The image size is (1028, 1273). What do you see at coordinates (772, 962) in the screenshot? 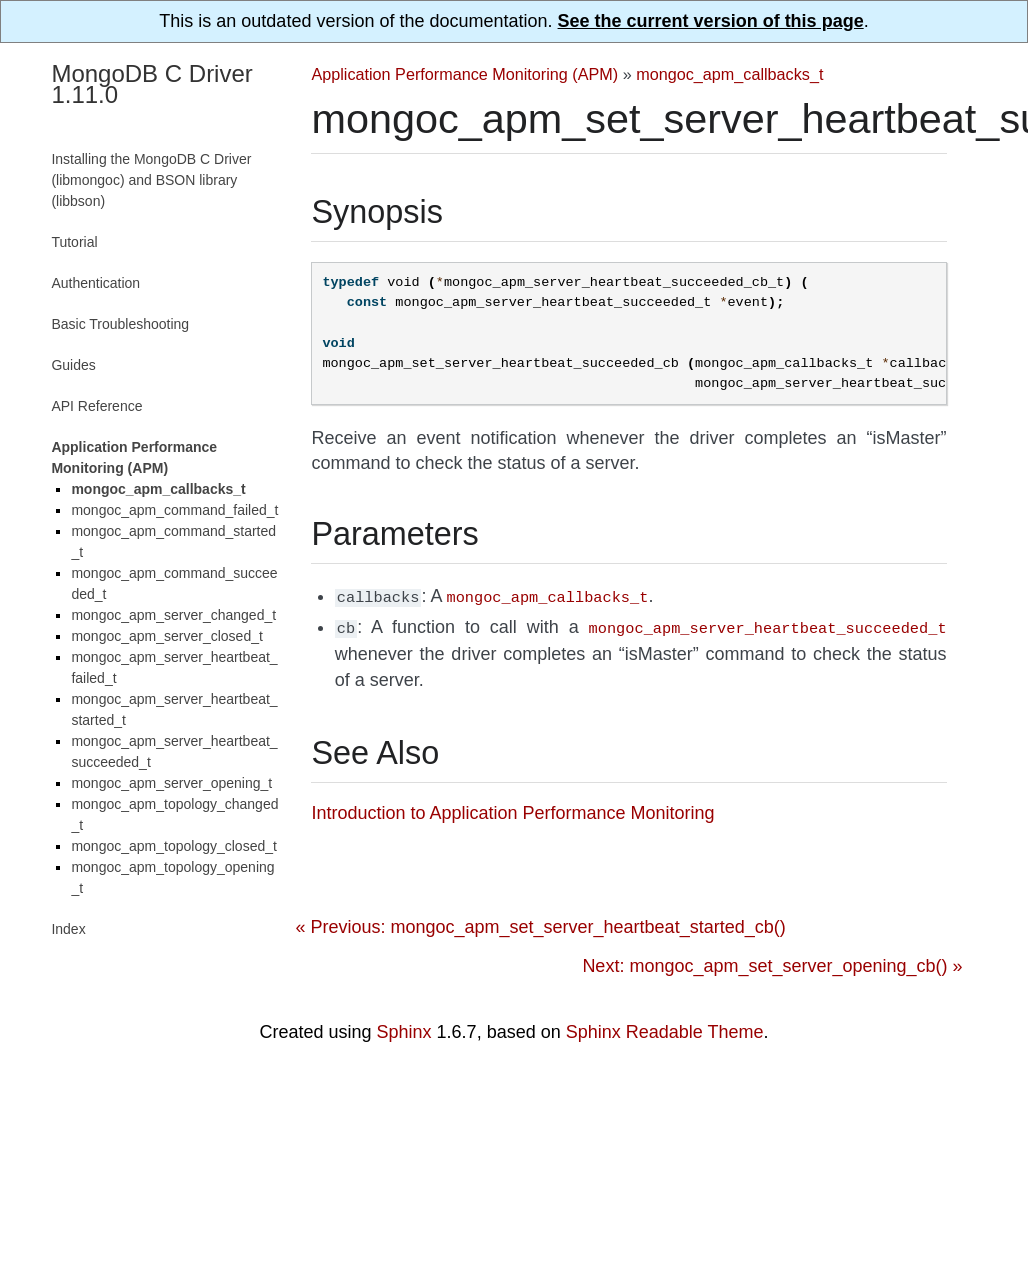
I see `Next: mongoc_apm_set_server_opening_cb() »` at bounding box center [772, 962].